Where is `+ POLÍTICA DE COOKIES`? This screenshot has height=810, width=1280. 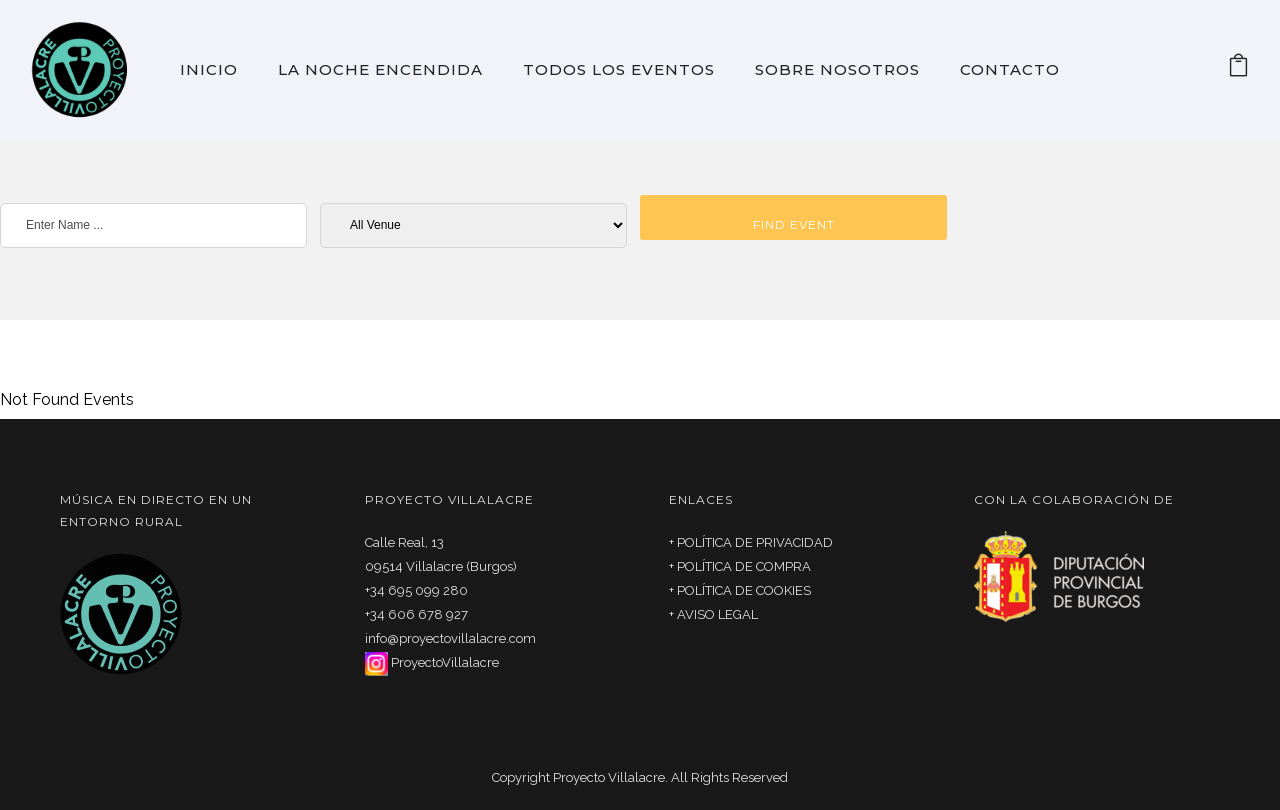
+ POLÍTICA DE COOKIES is located at coordinates (740, 590).